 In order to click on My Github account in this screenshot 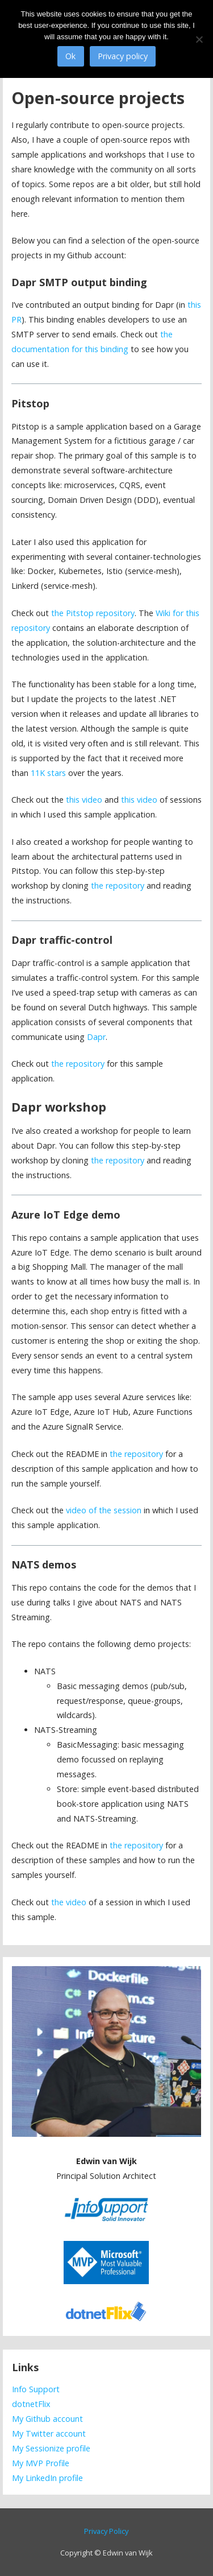, I will do `click(47, 2418)`.